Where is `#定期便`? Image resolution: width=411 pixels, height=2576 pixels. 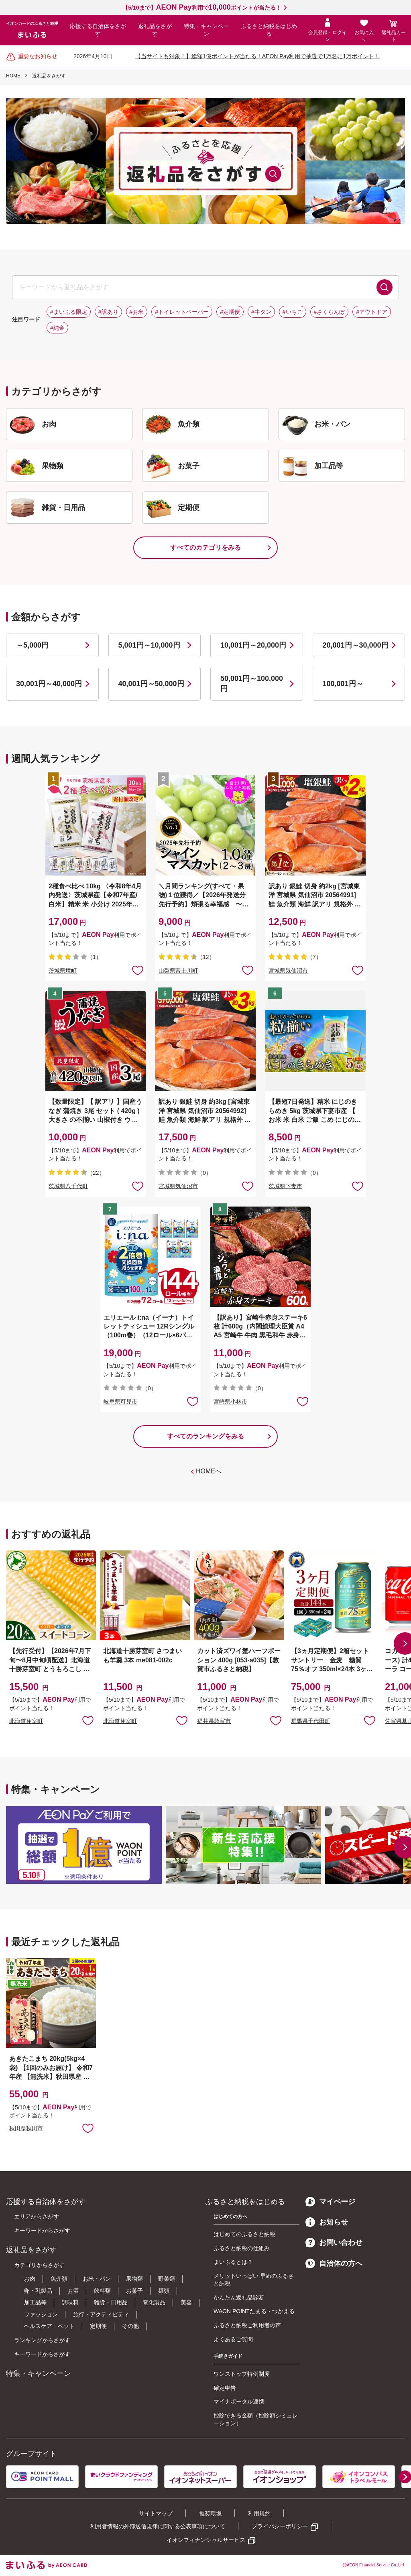 #定期便 is located at coordinates (230, 312).